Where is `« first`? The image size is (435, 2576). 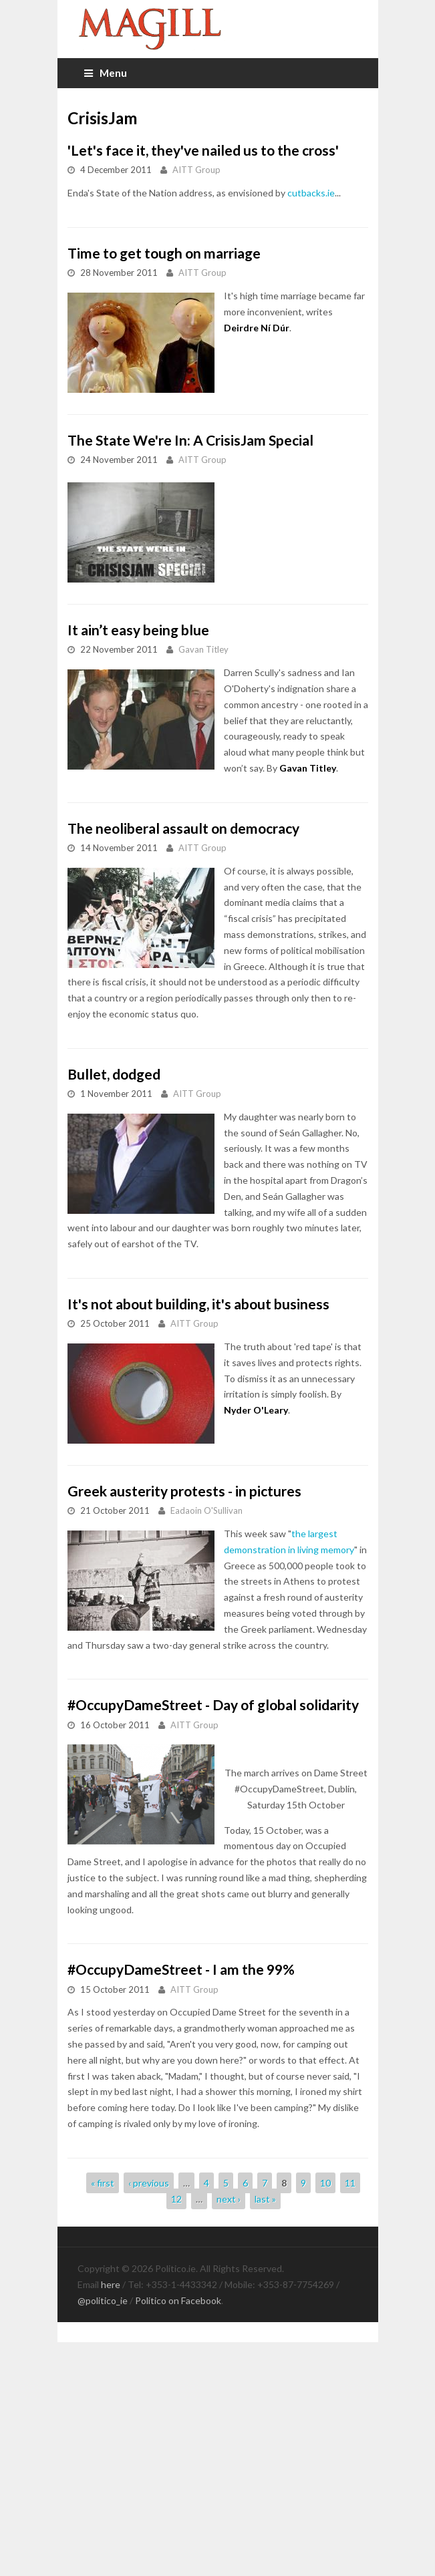
« first is located at coordinates (102, 2183).